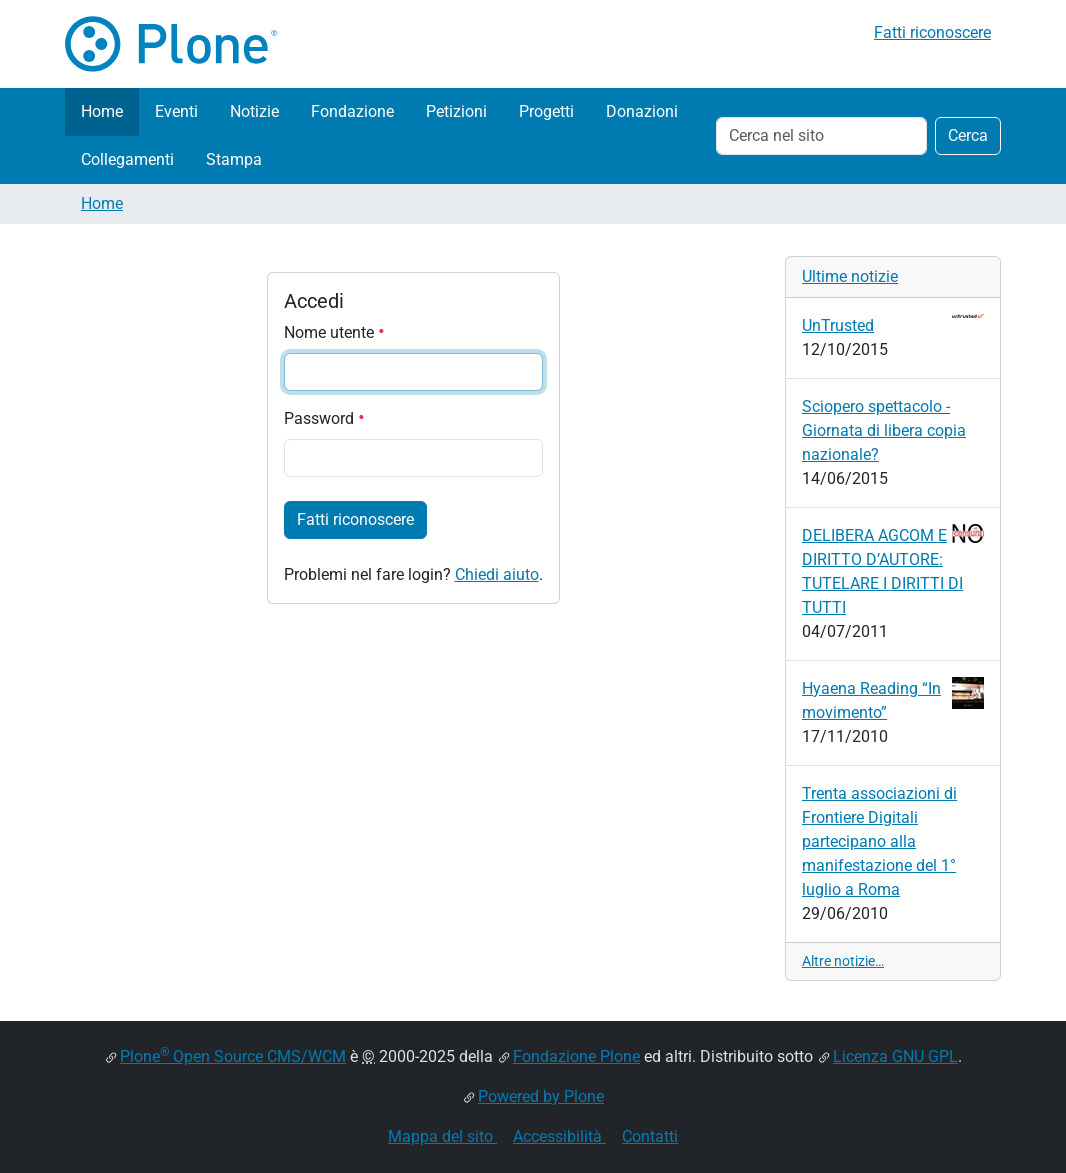  What do you see at coordinates (127, 159) in the screenshot?
I see `Collegamenti` at bounding box center [127, 159].